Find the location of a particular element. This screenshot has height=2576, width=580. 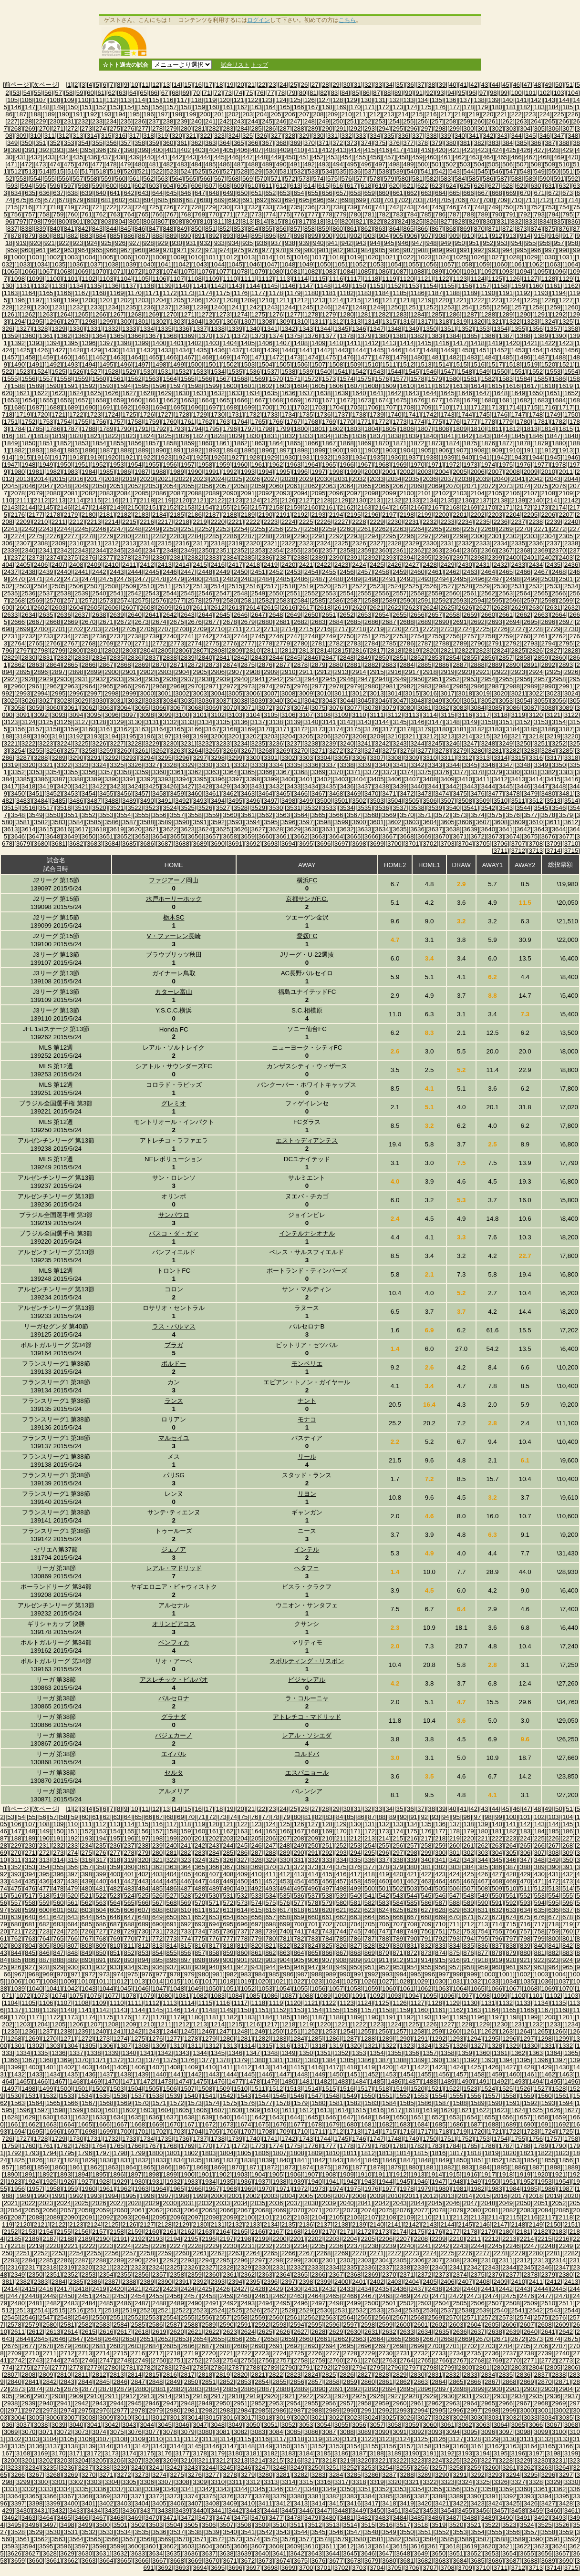

[80] is located at coordinates (302, 92).